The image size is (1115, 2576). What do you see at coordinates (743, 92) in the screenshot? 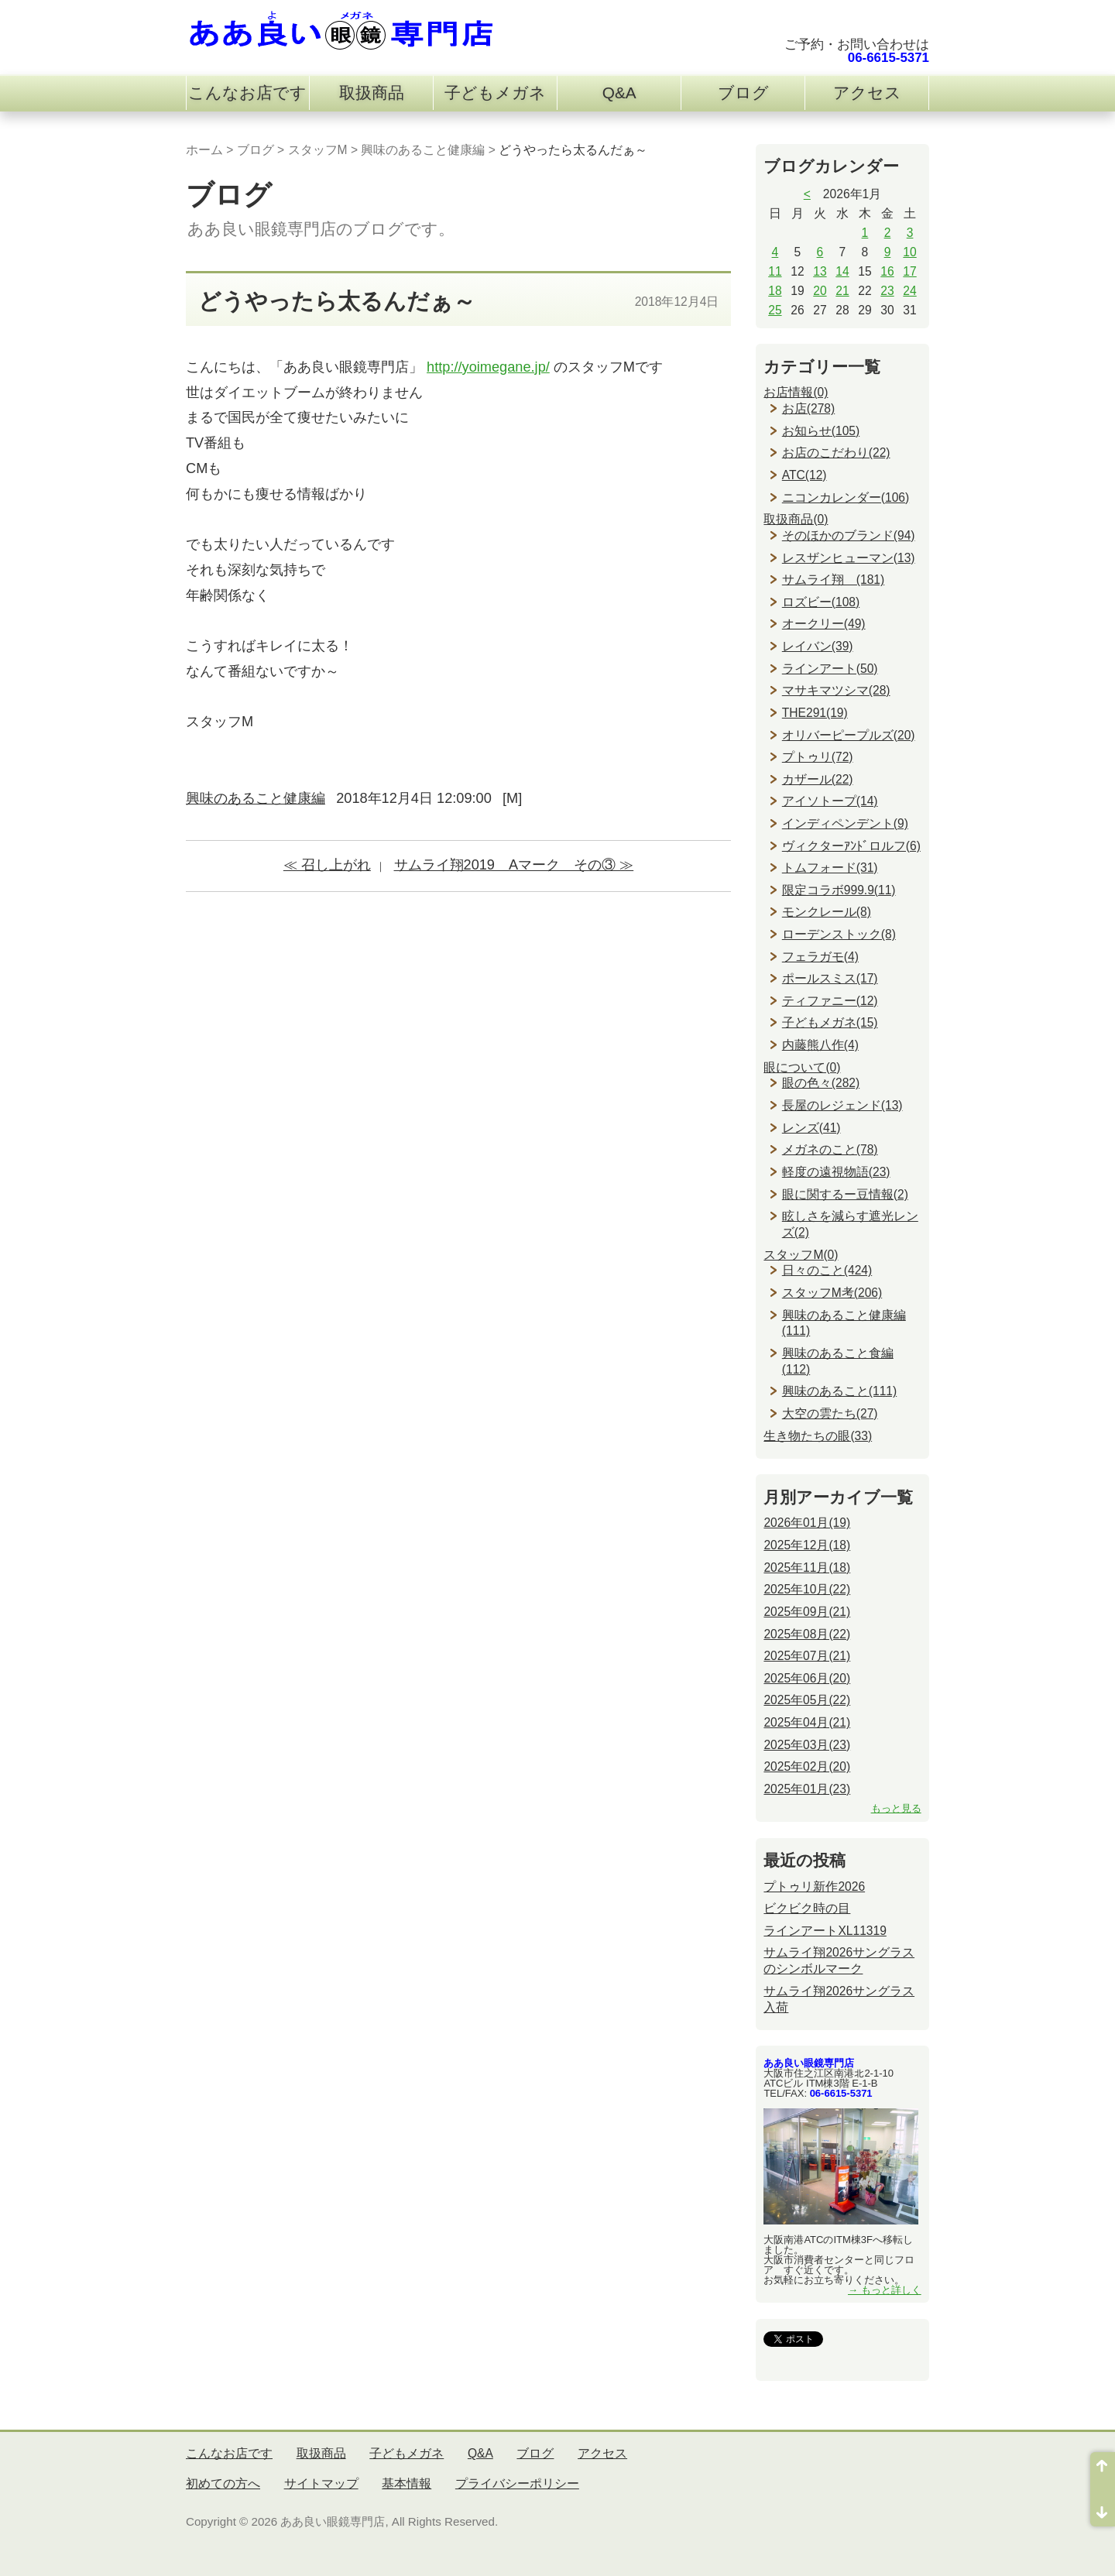
I see `ブログ` at bounding box center [743, 92].